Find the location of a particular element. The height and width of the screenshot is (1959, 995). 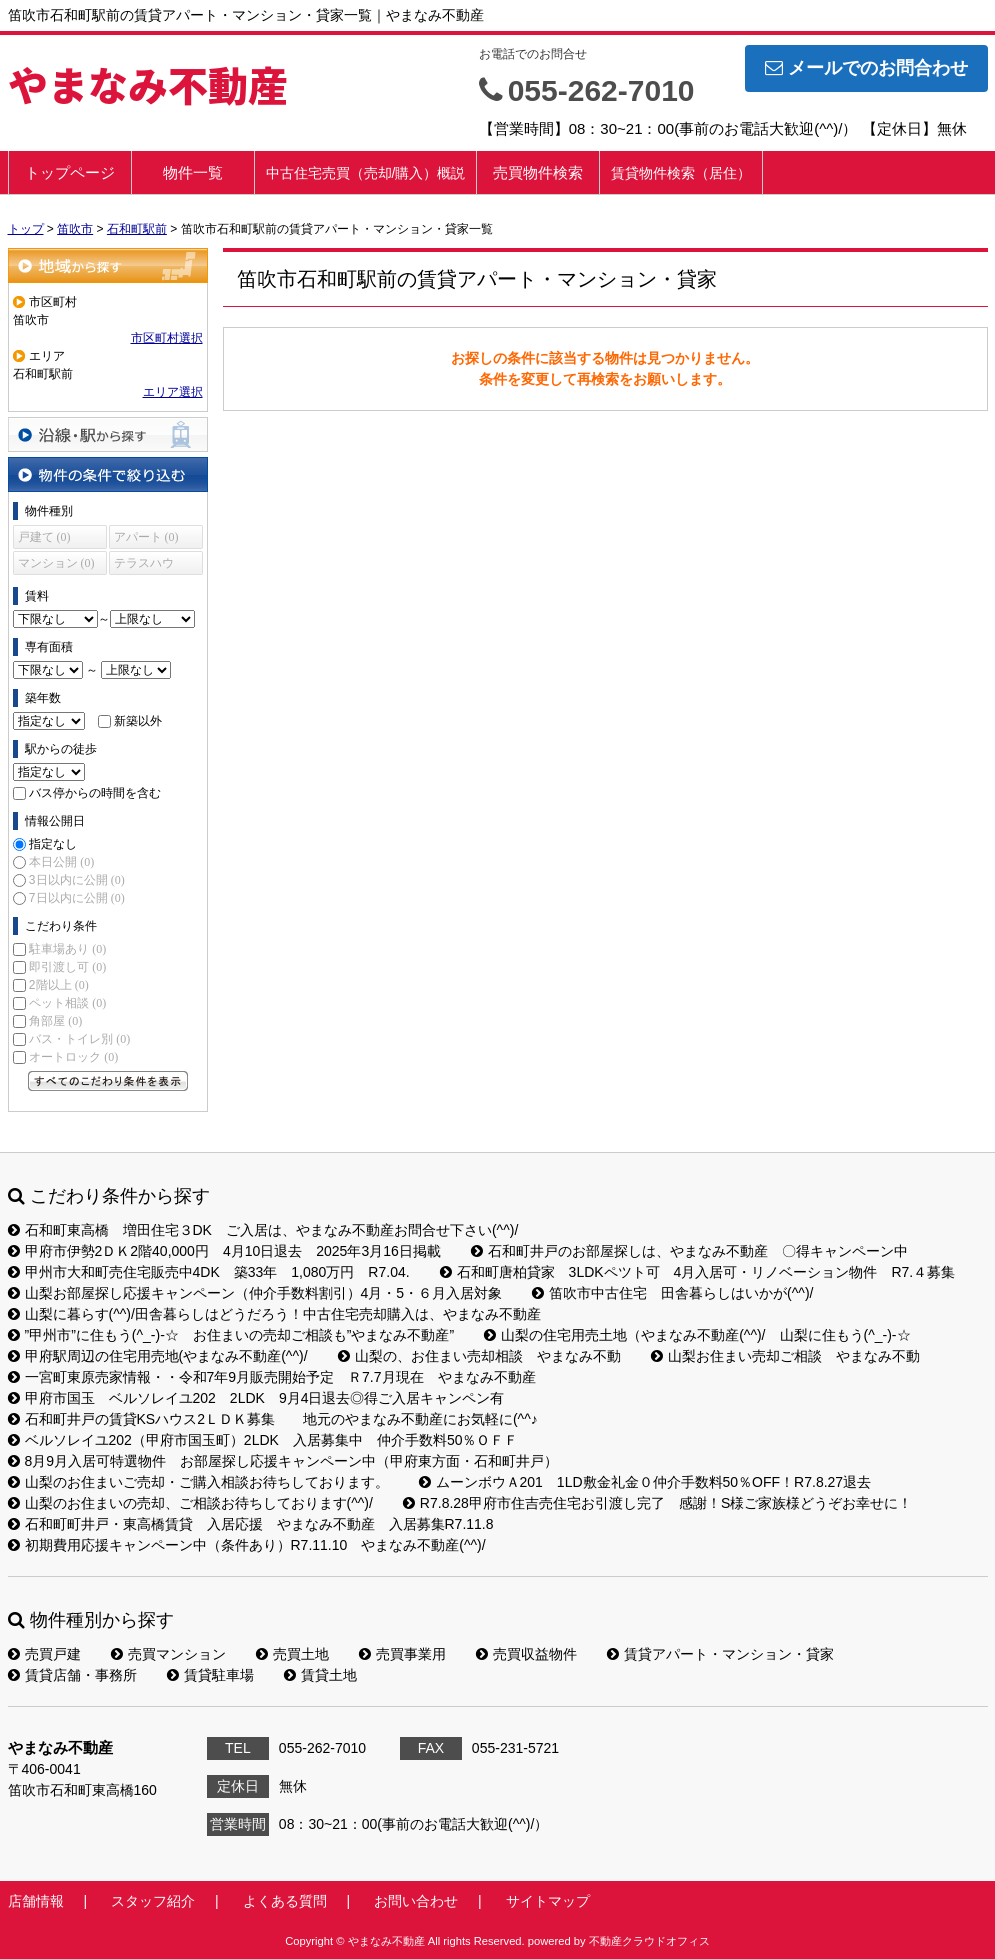

市区町村選択 is located at coordinates (167, 338).